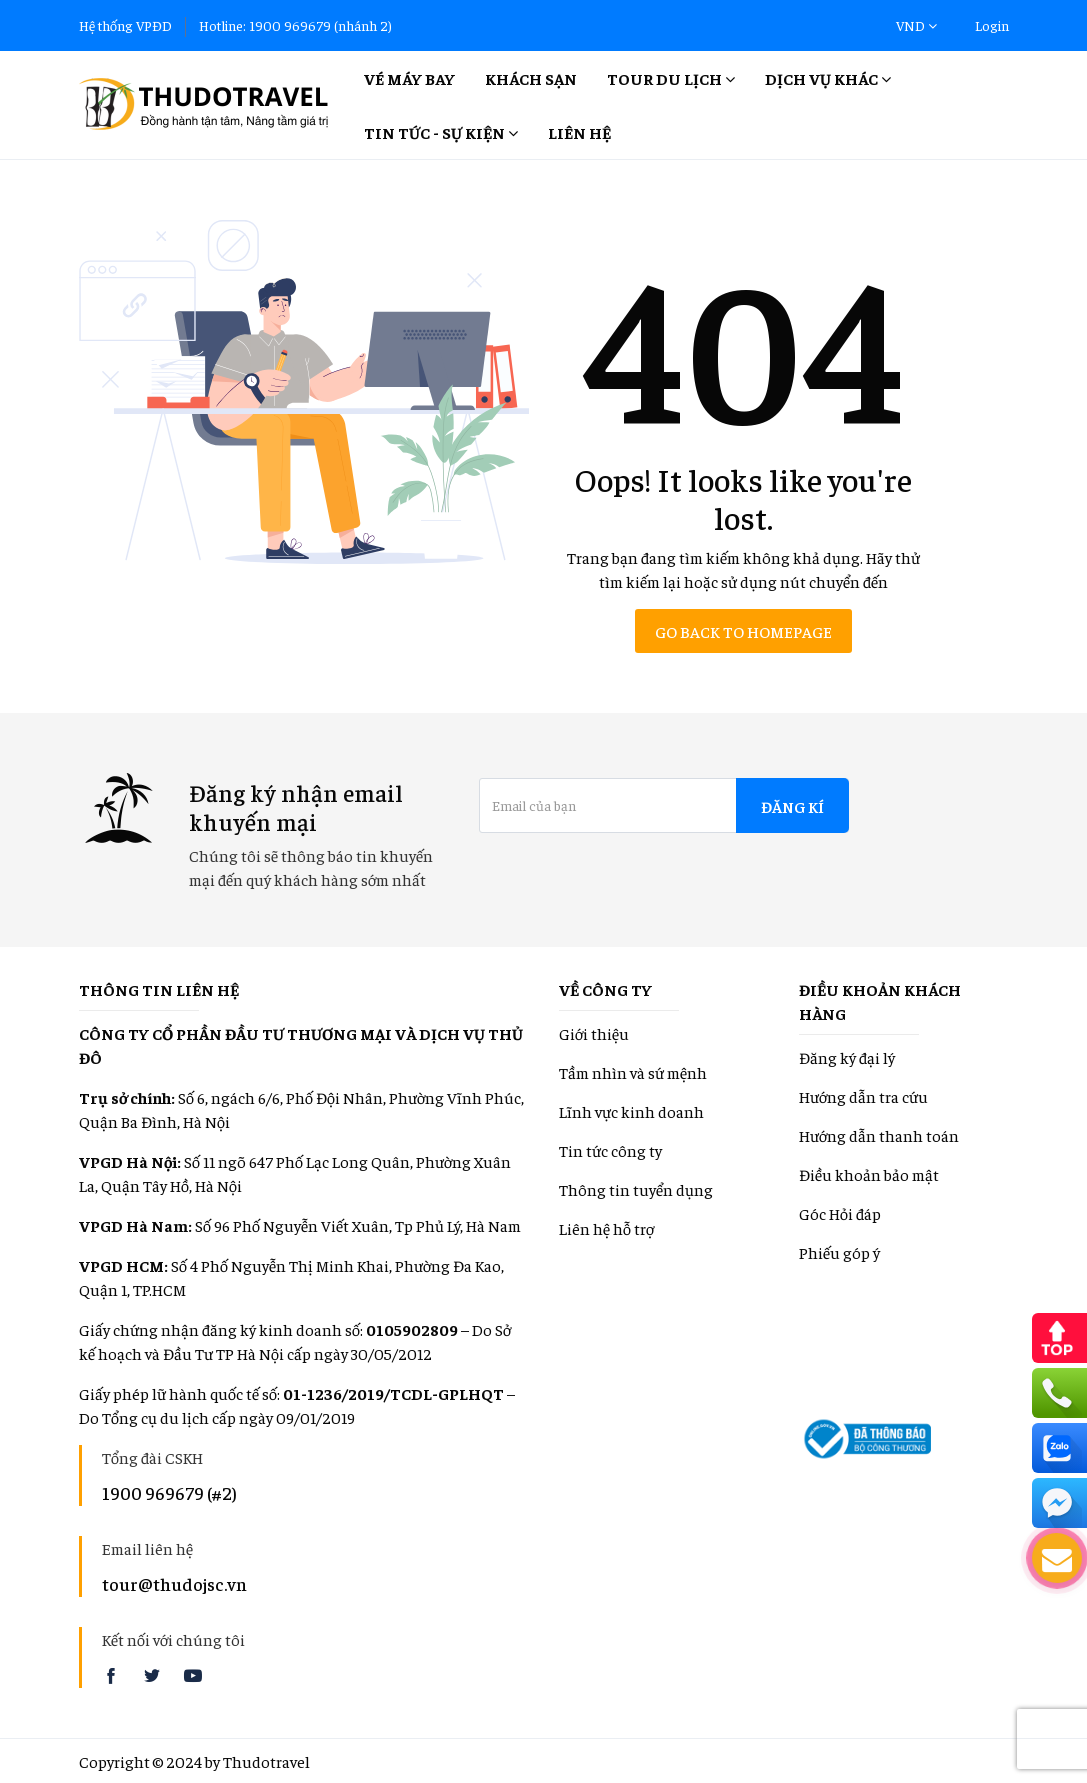 This screenshot has height=1783, width=1087. I want to click on Tin tức công ty, so click(610, 1150).